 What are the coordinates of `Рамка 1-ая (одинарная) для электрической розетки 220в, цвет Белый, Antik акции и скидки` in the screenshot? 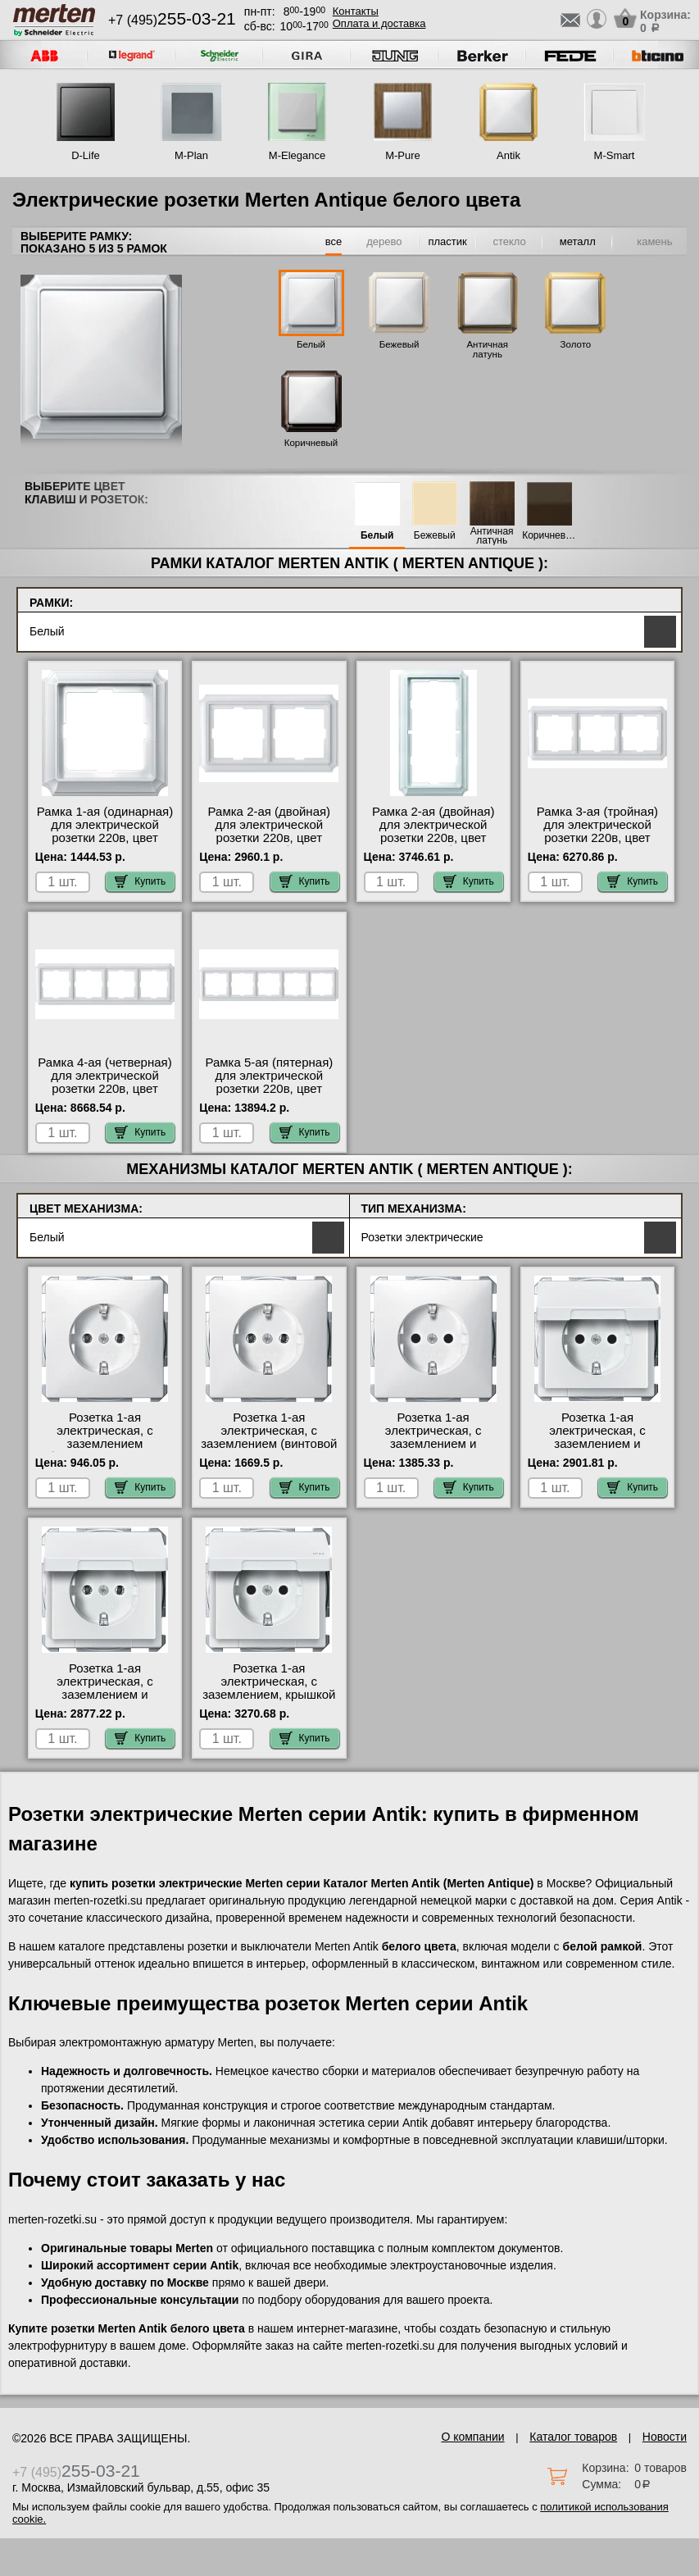 It's located at (105, 838).